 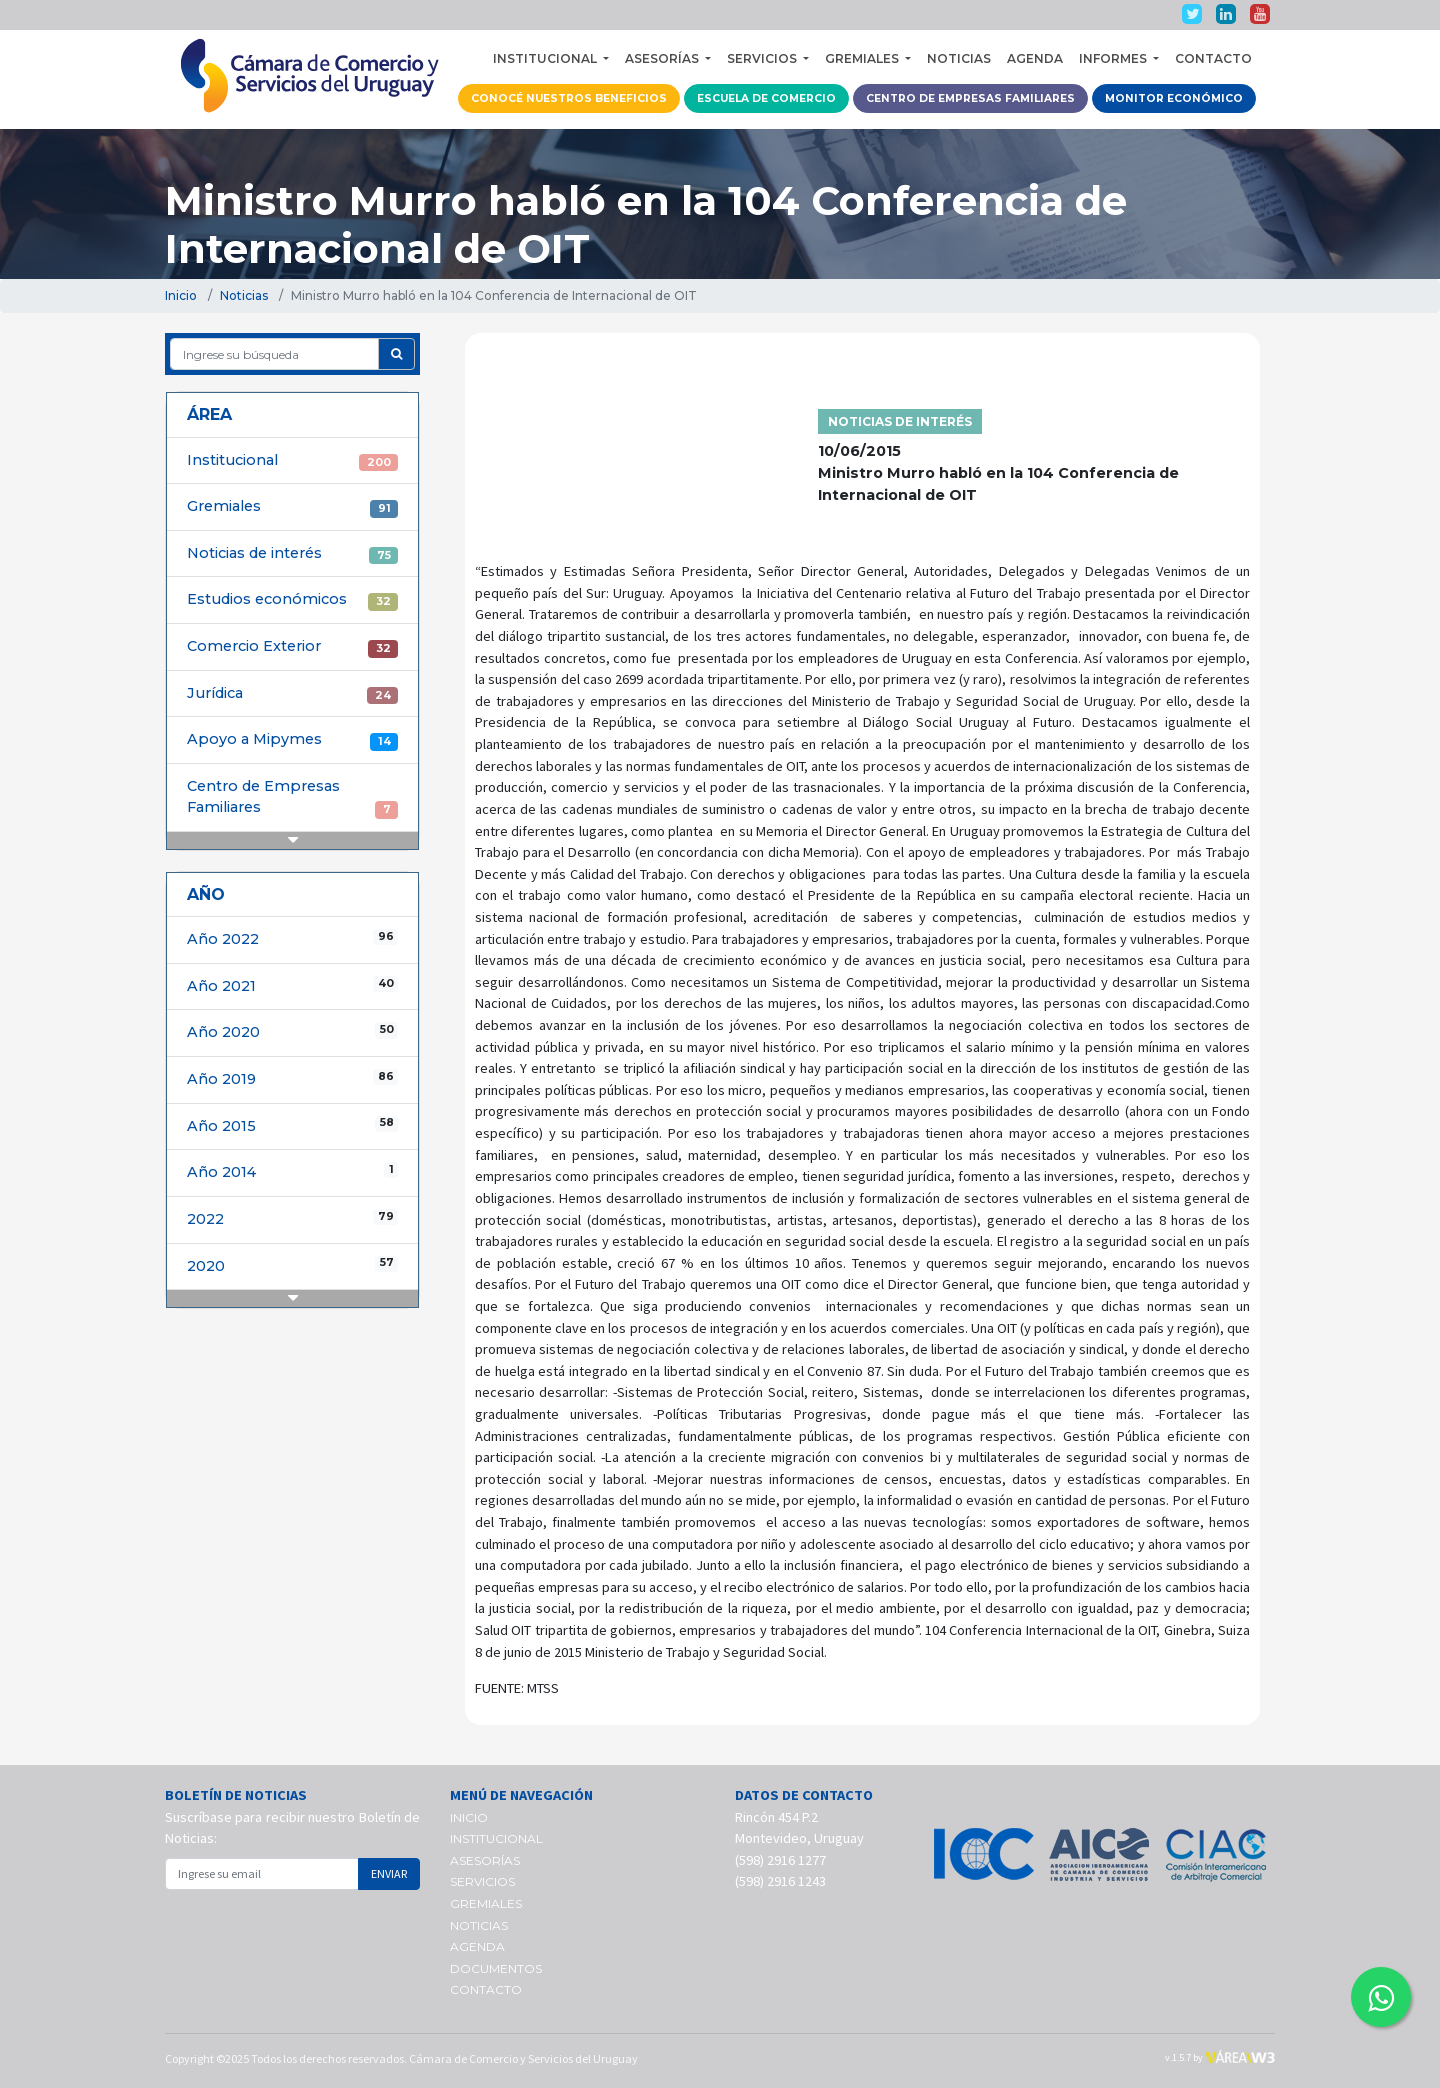 I want to click on Noticias de interés, so click(x=292, y=554).